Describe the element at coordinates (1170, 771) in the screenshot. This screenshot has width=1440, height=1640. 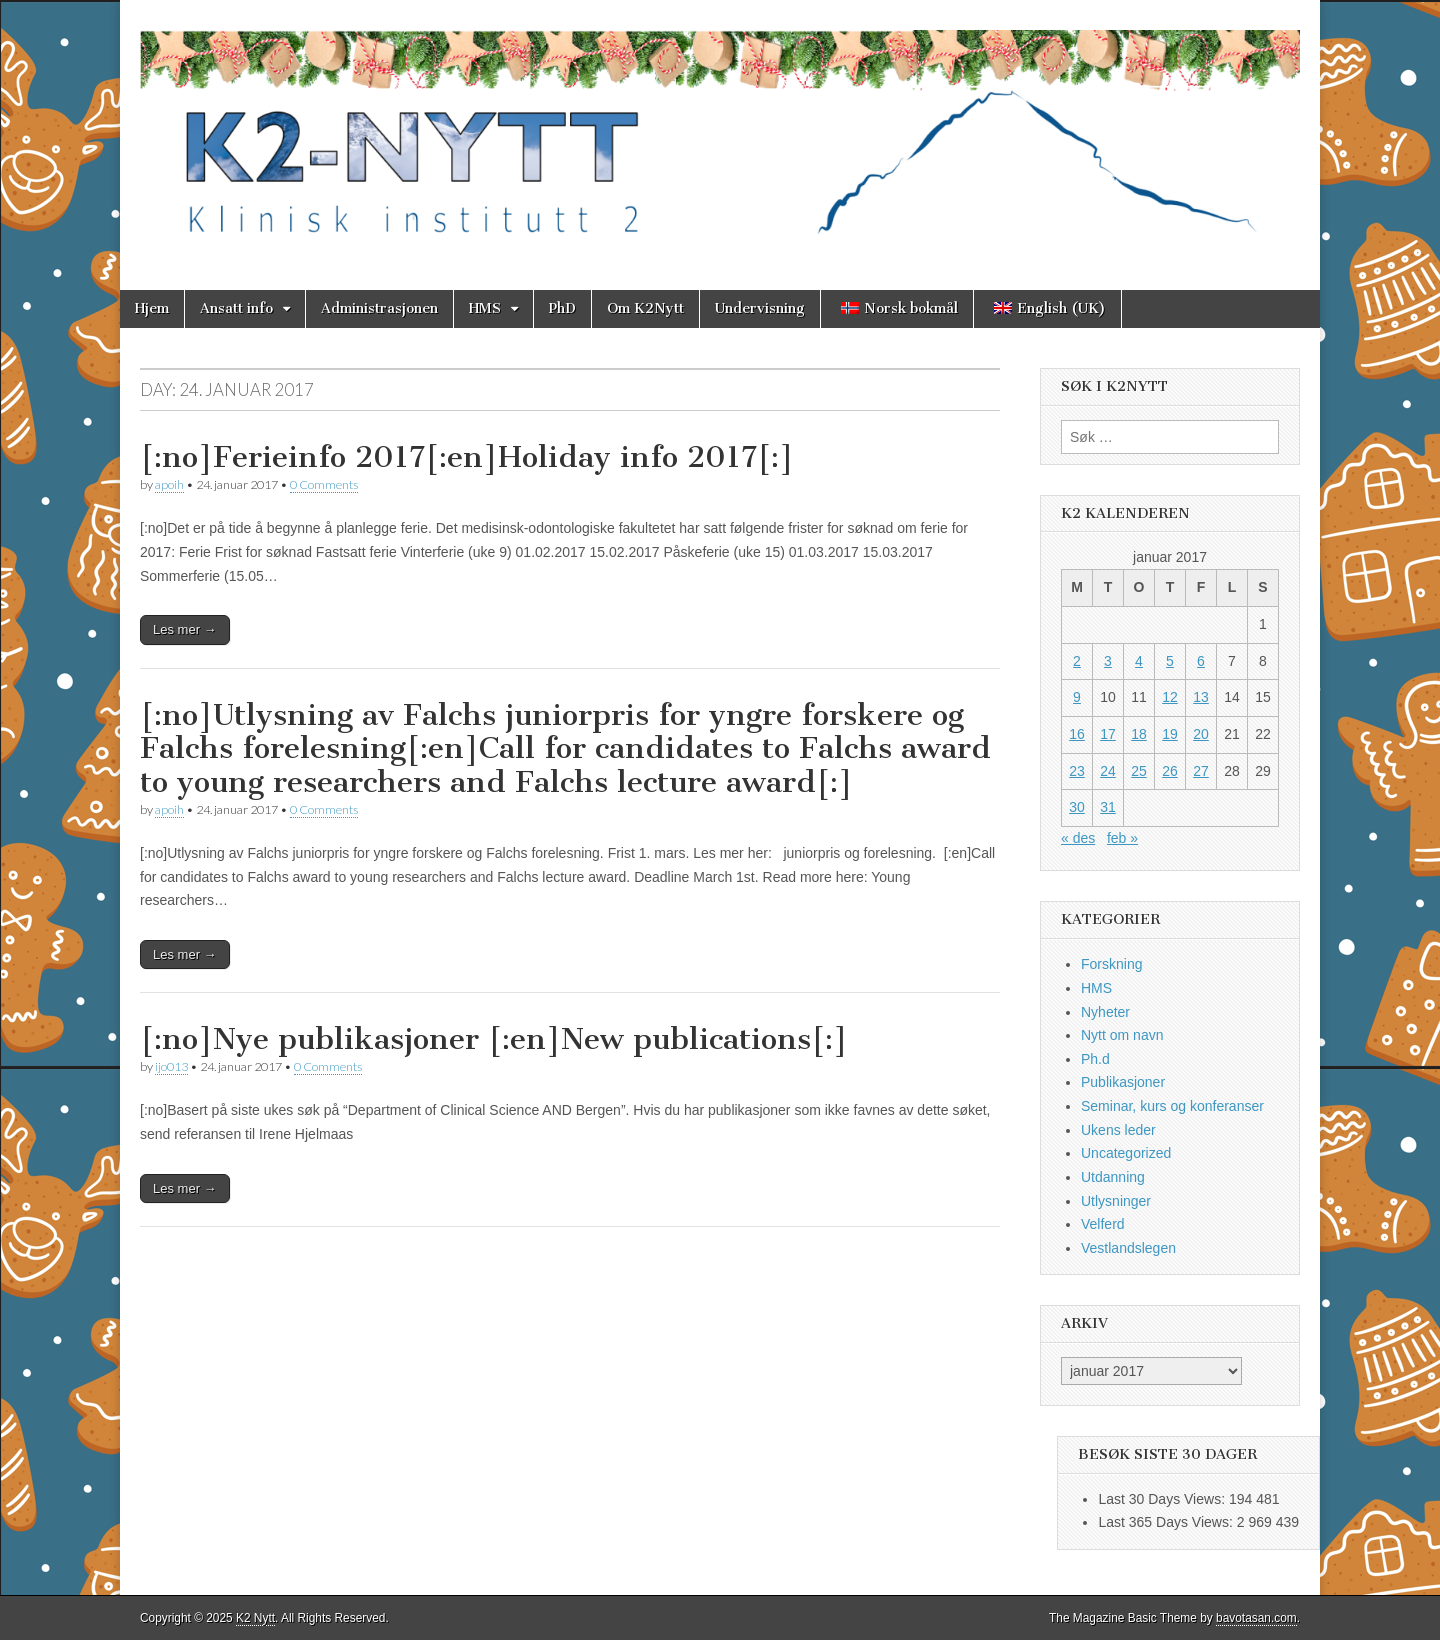
I see `26 [Innlegg publisert 26. January 2017]` at that location.